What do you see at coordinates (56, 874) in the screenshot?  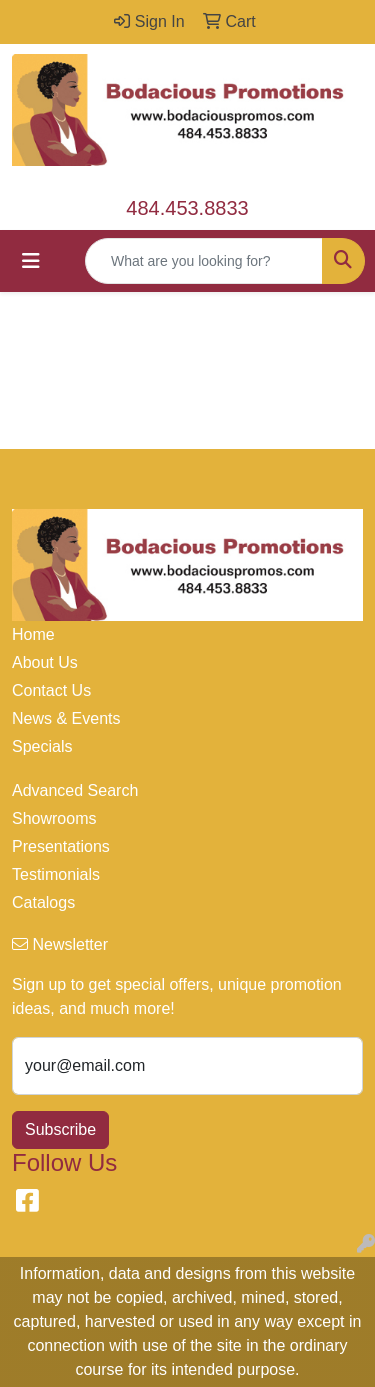 I see `Testimonials` at bounding box center [56, 874].